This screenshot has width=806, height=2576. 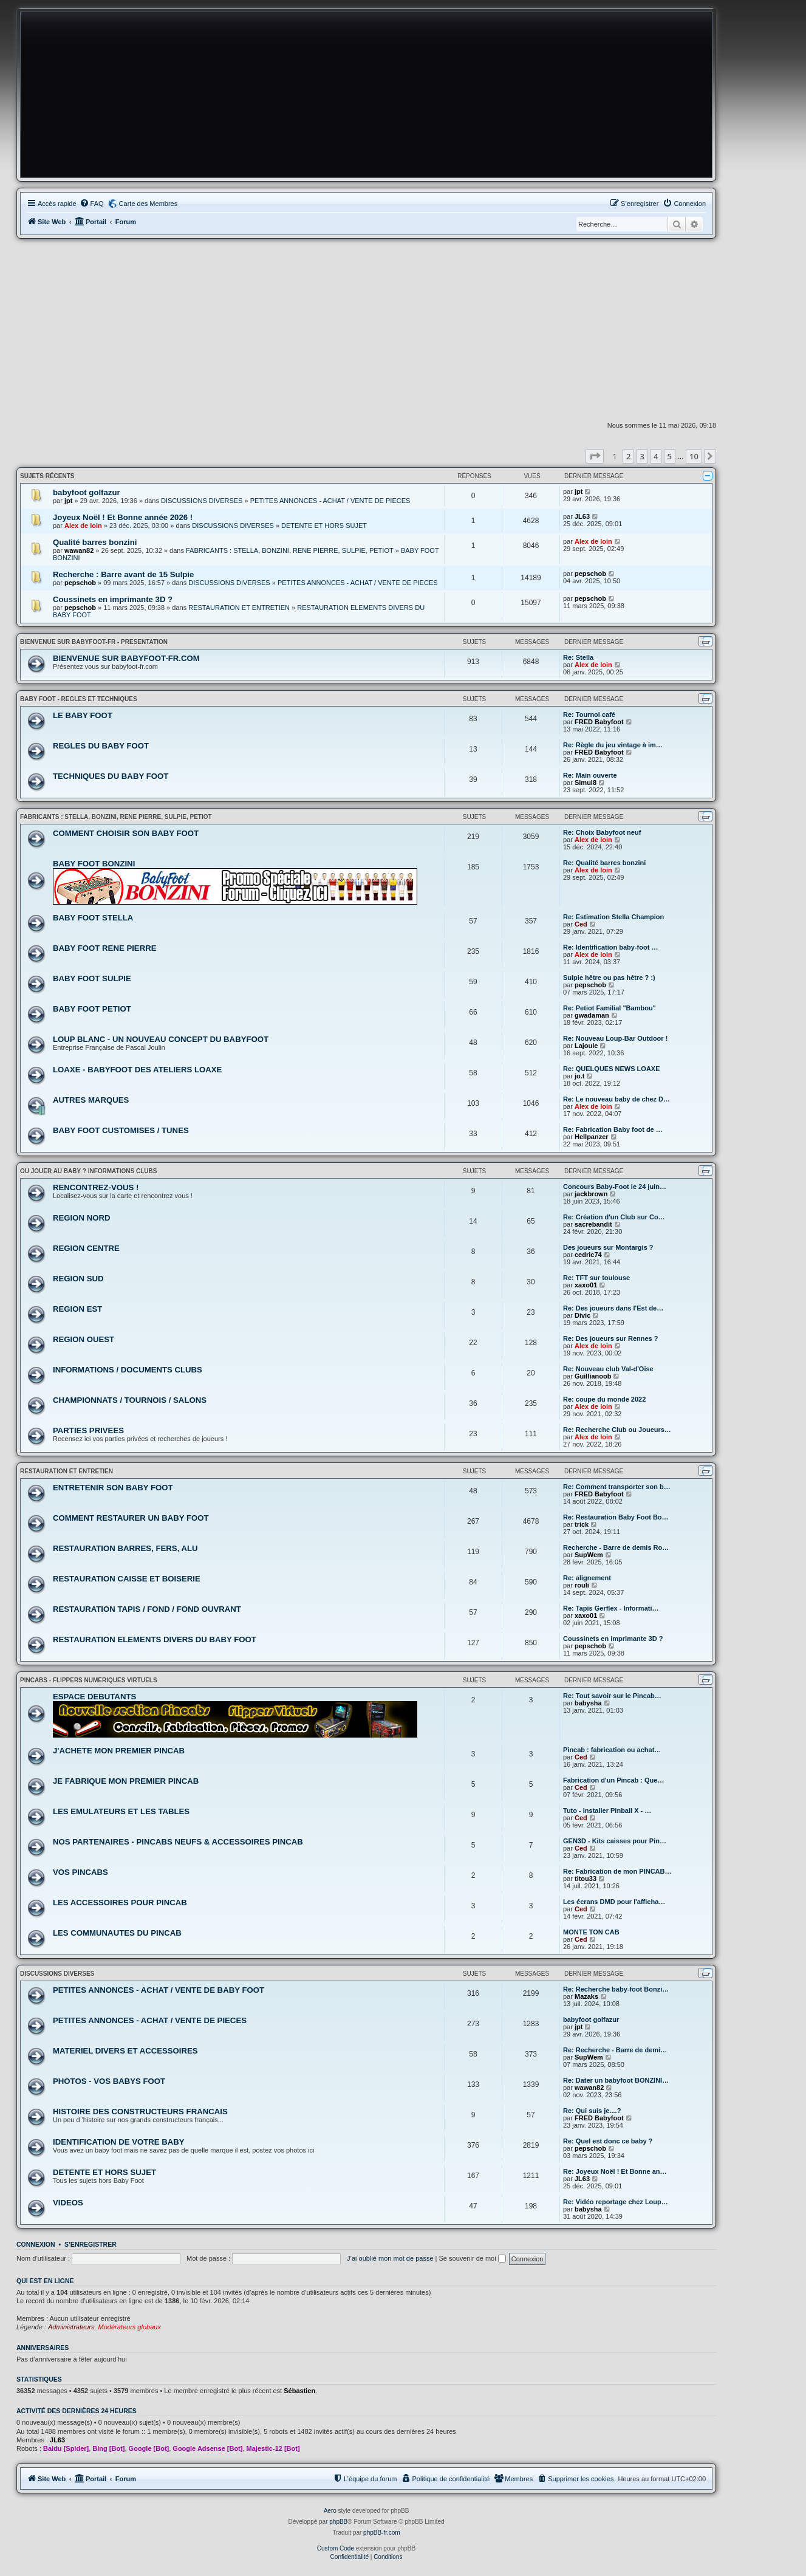 What do you see at coordinates (588, 1254) in the screenshot?
I see `cedric74` at bounding box center [588, 1254].